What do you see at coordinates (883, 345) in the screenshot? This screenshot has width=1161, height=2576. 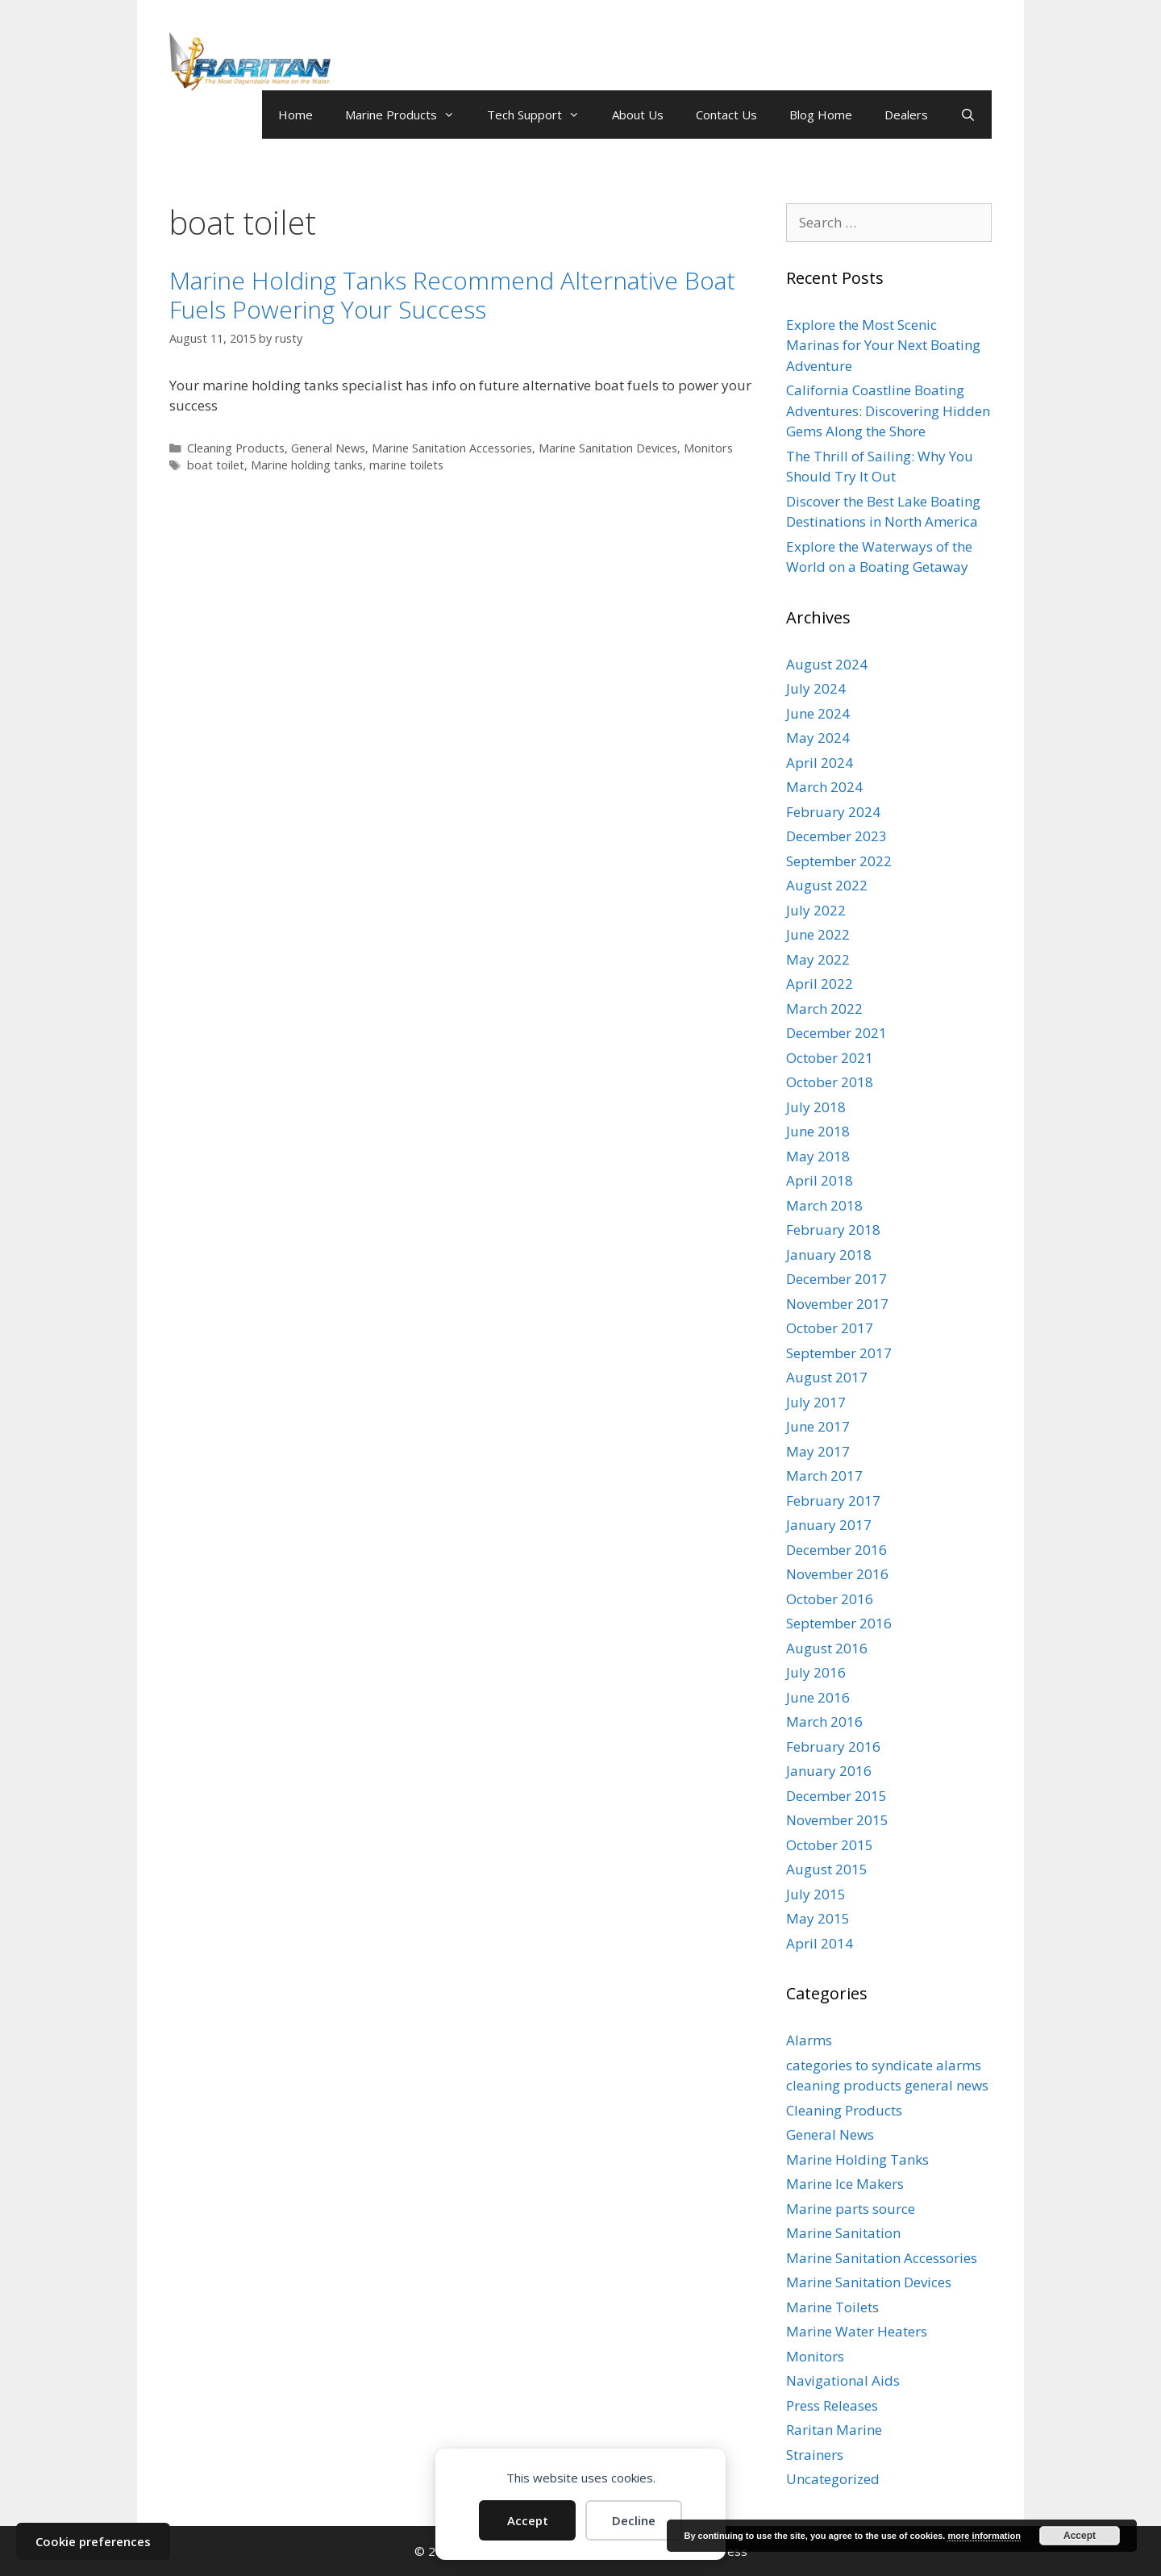 I see `Explore the Most Scenic Marinas for Your Next Boating Adventure` at bounding box center [883, 345].